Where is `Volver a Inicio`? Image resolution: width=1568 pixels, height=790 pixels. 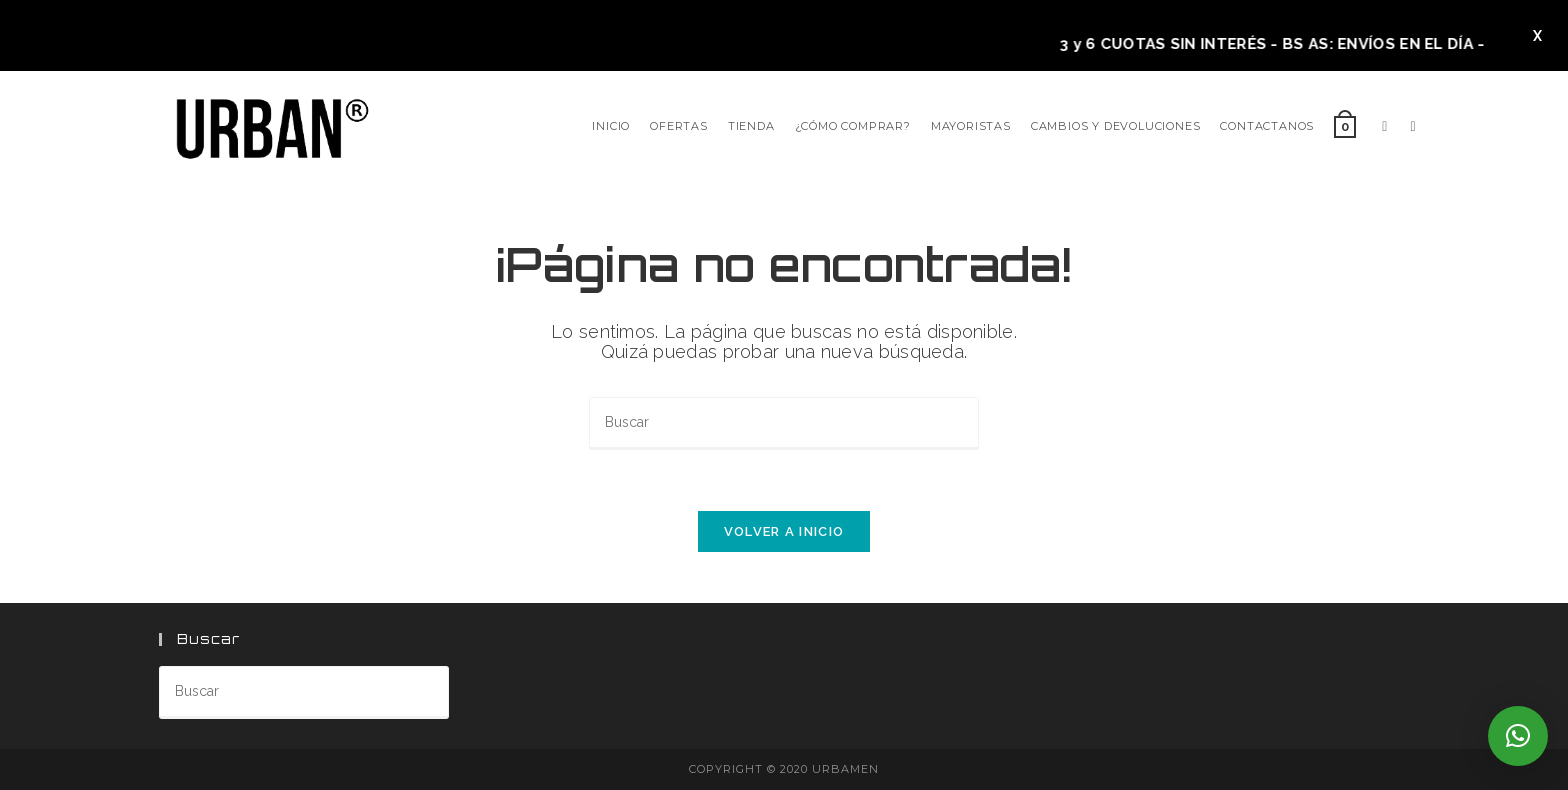
Volver a Inicio is located at coordinates (784, 531).